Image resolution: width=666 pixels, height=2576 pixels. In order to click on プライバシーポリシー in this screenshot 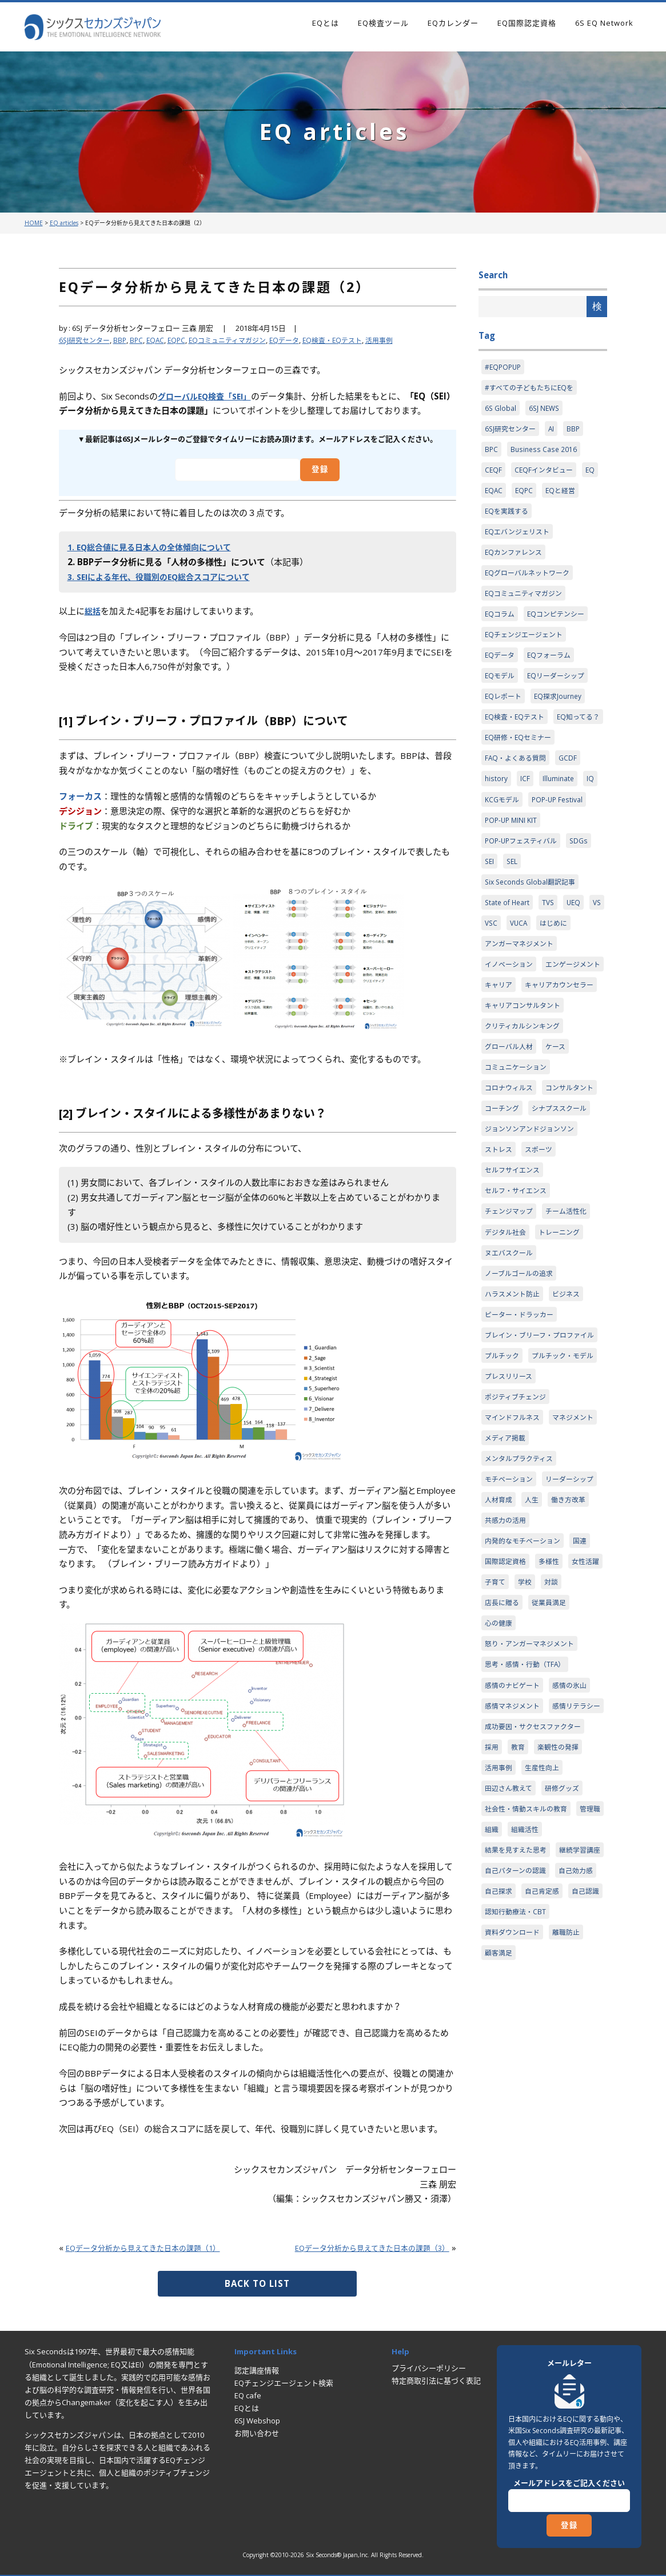, I will do `click(429, 2368)`.